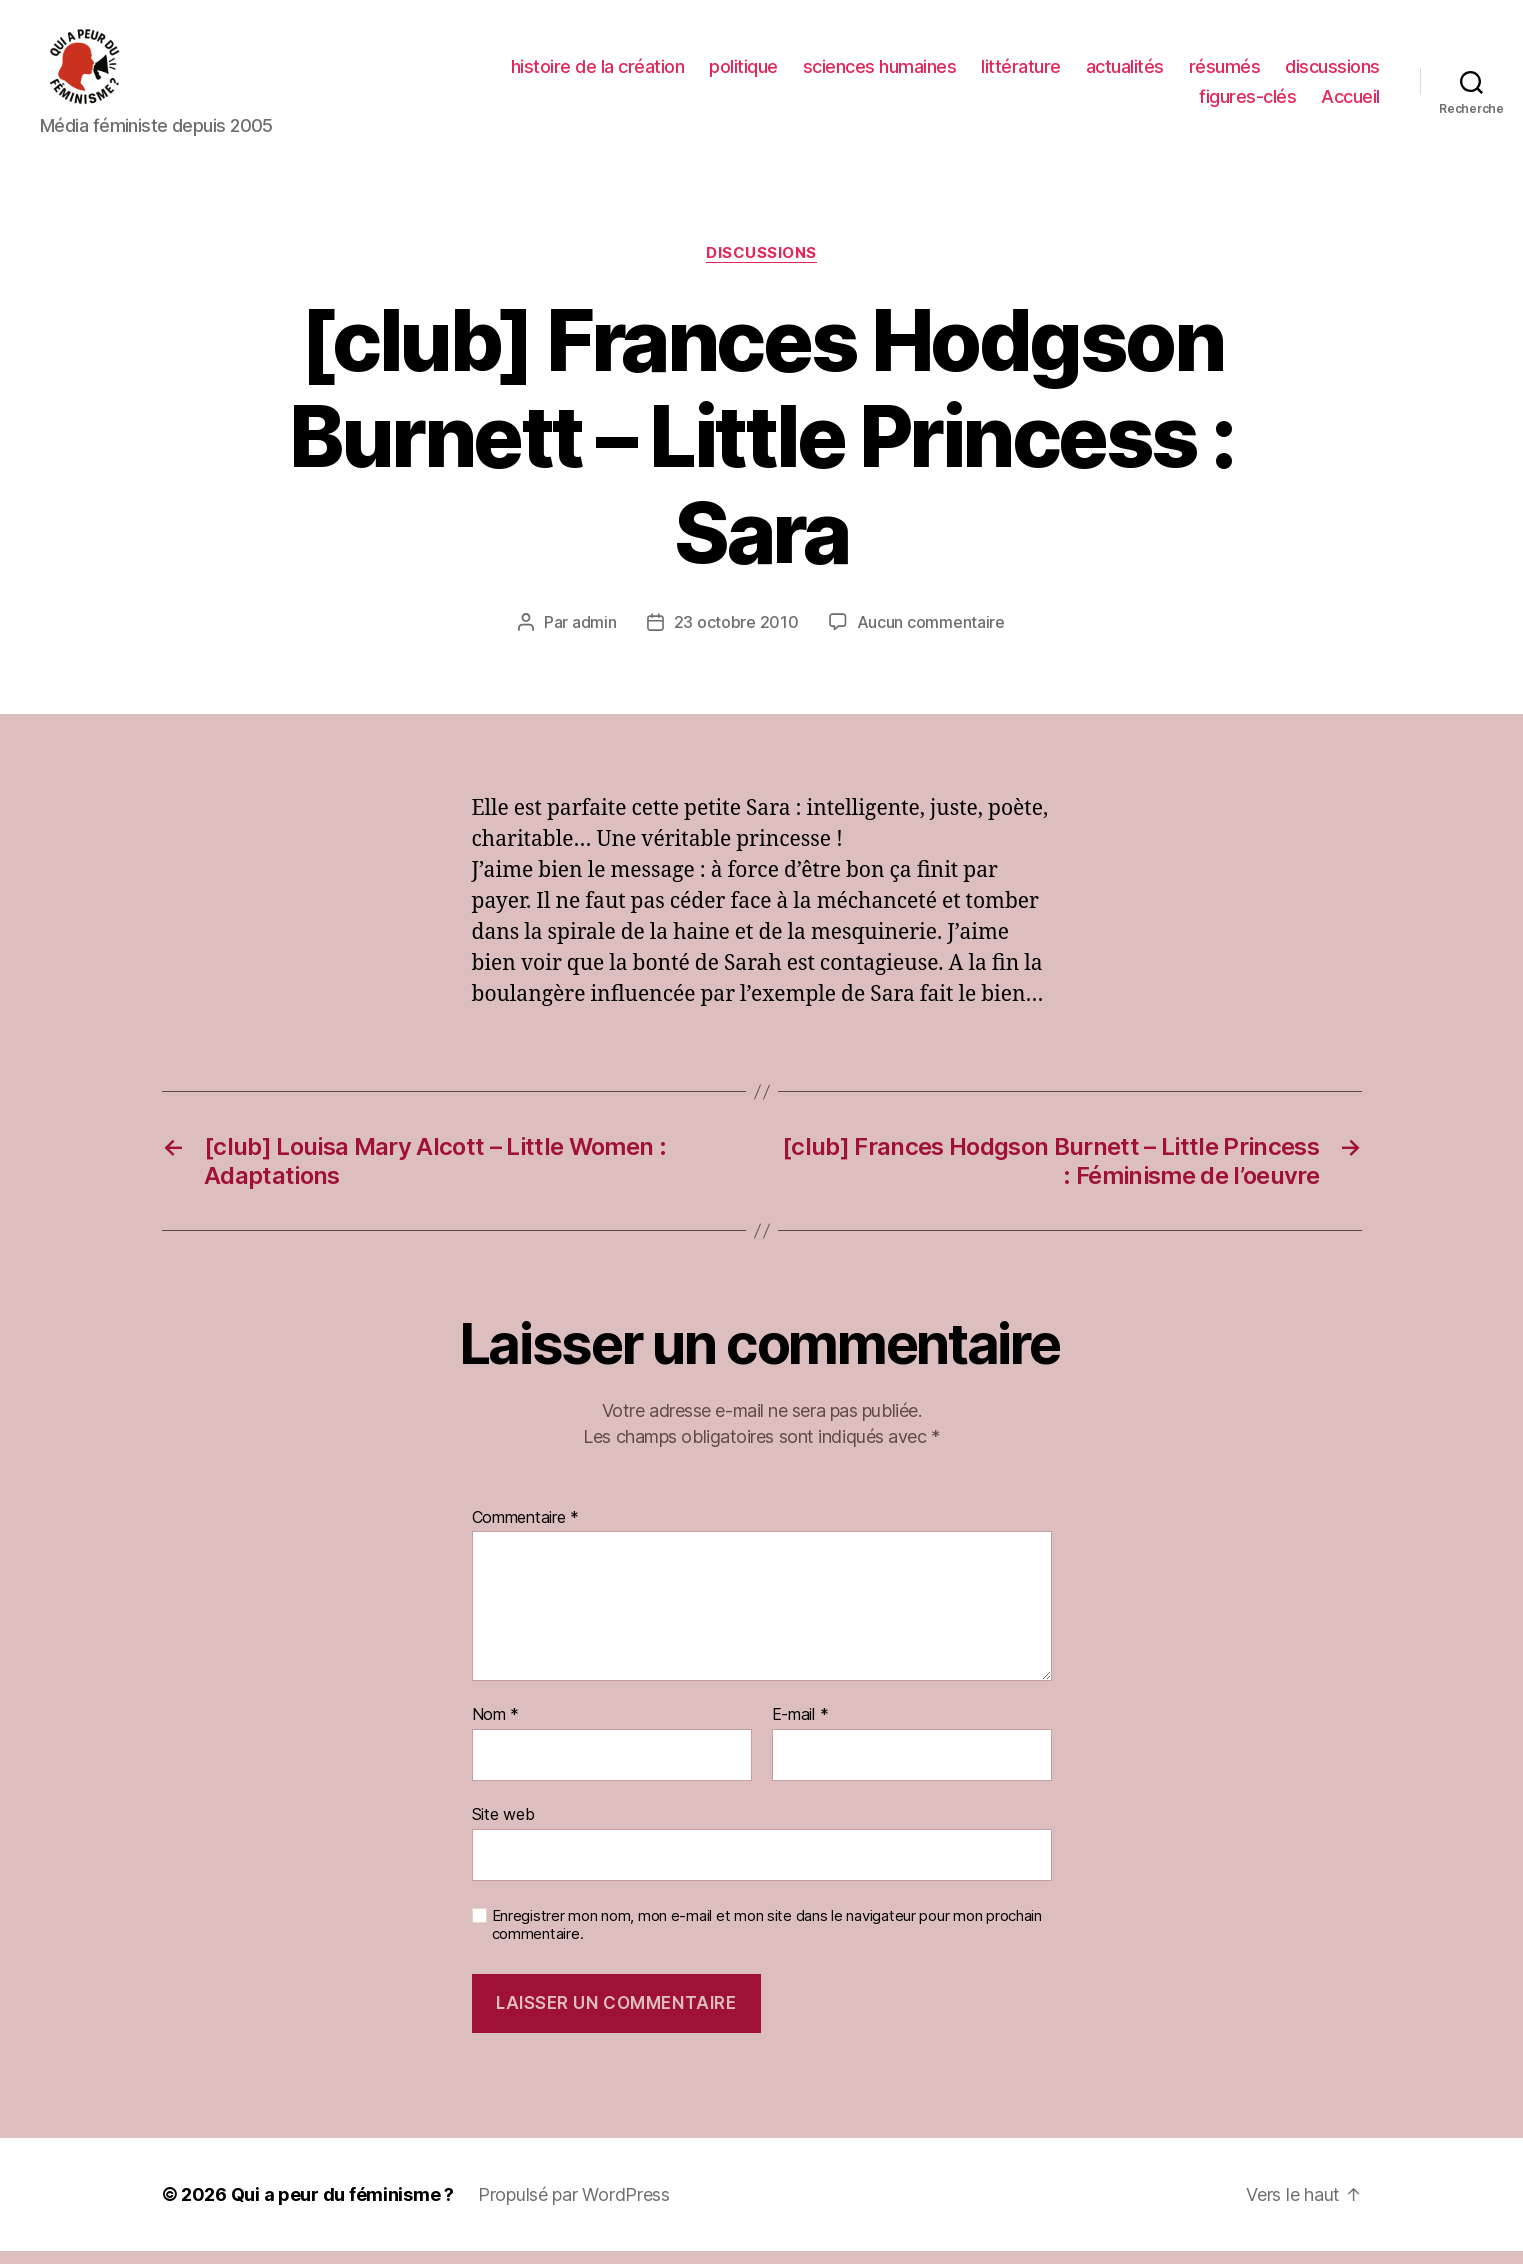  Describe the element at coordinates (880, 73) in the screenshot. I see `sciences humaines` at that location.